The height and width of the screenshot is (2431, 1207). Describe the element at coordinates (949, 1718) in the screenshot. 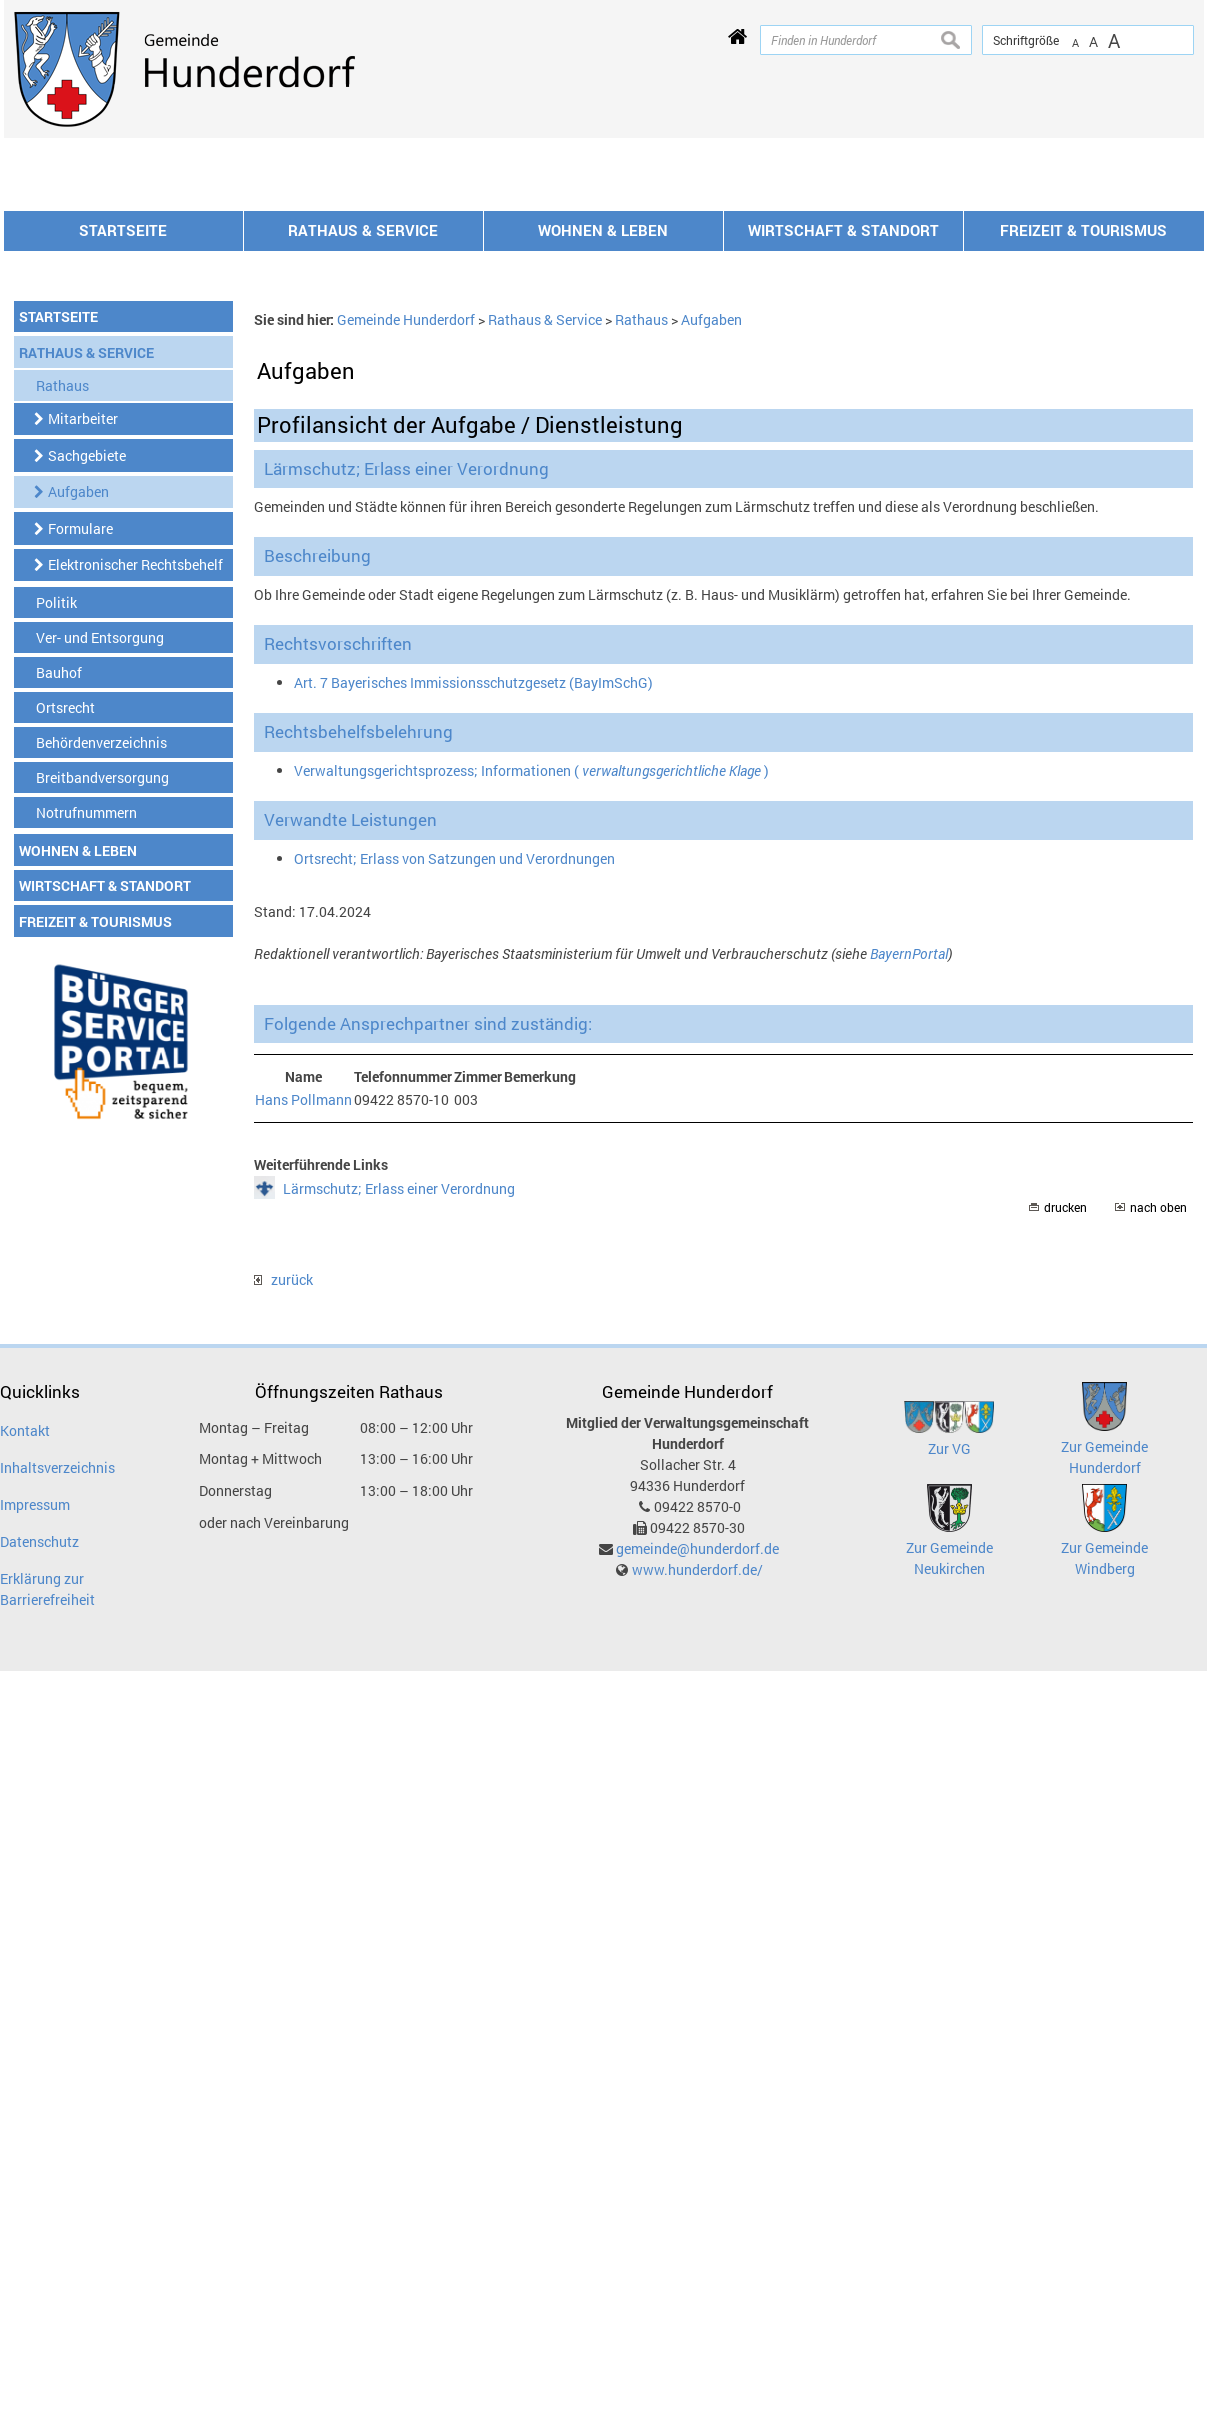

I see `Zur VG` at that location.